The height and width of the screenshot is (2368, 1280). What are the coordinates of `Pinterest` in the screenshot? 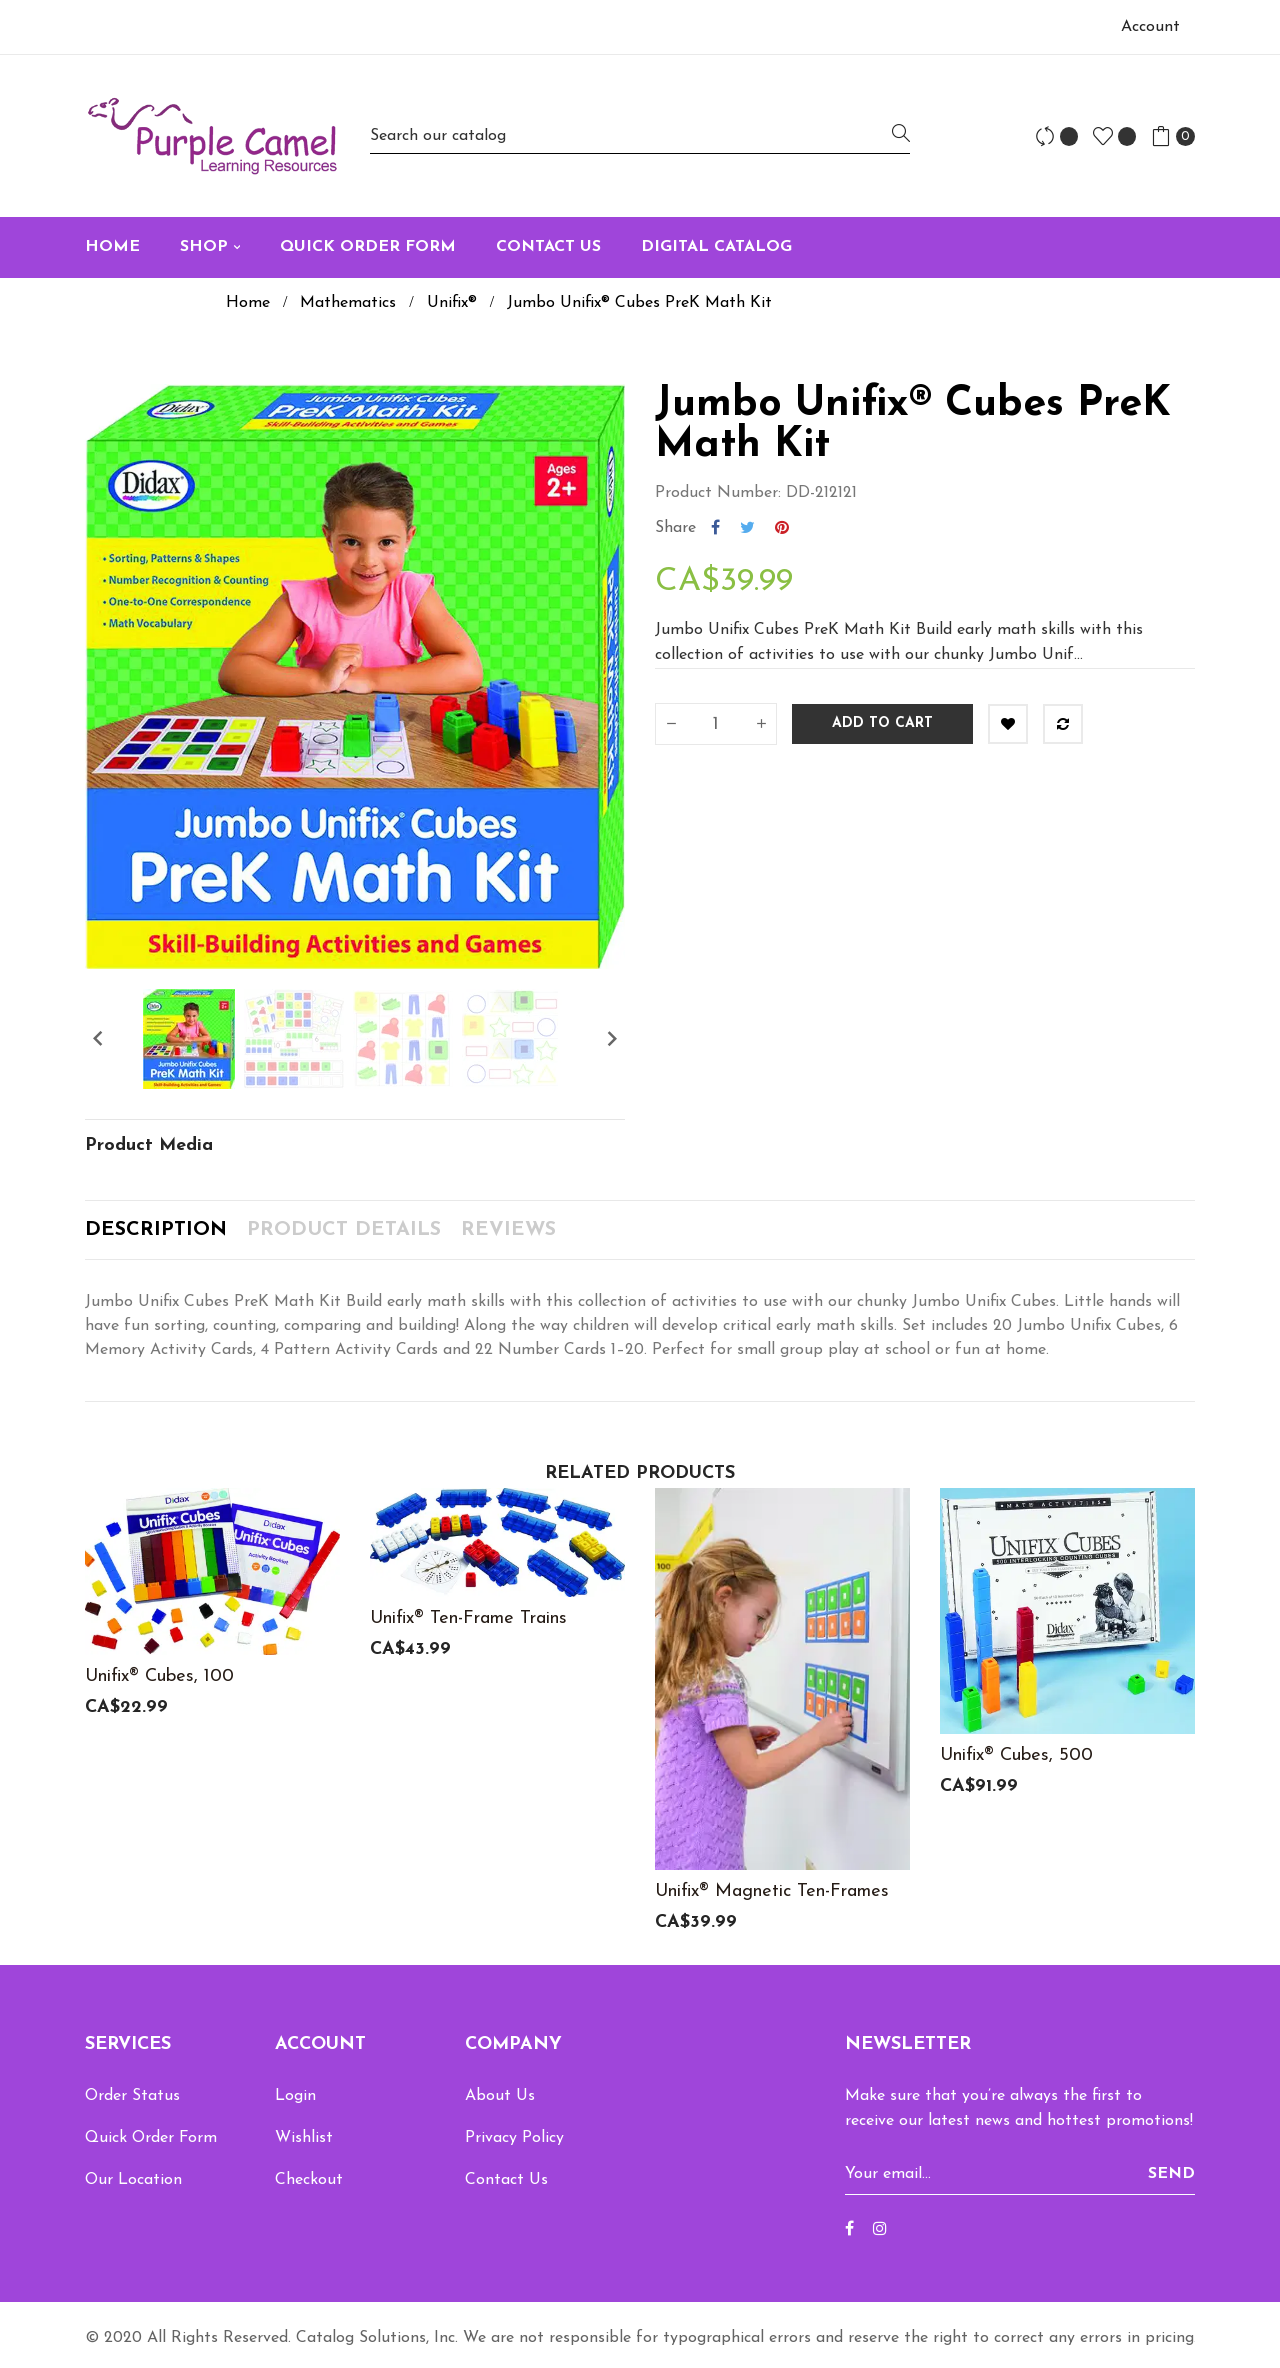 It's located at (782, 528).